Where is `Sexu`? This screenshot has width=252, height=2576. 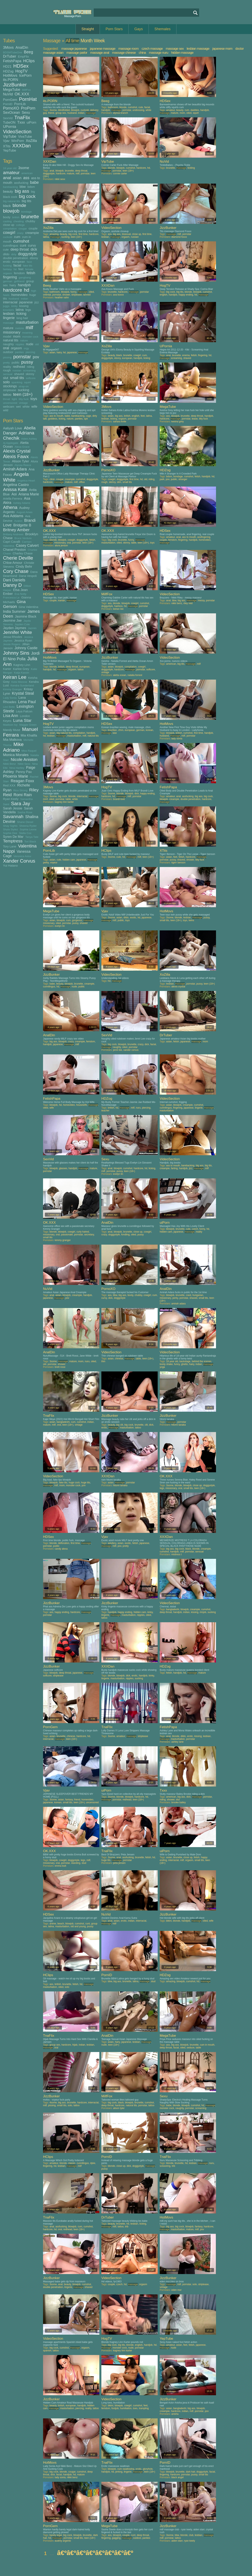 Sexu is located at coordinates (26, 113).